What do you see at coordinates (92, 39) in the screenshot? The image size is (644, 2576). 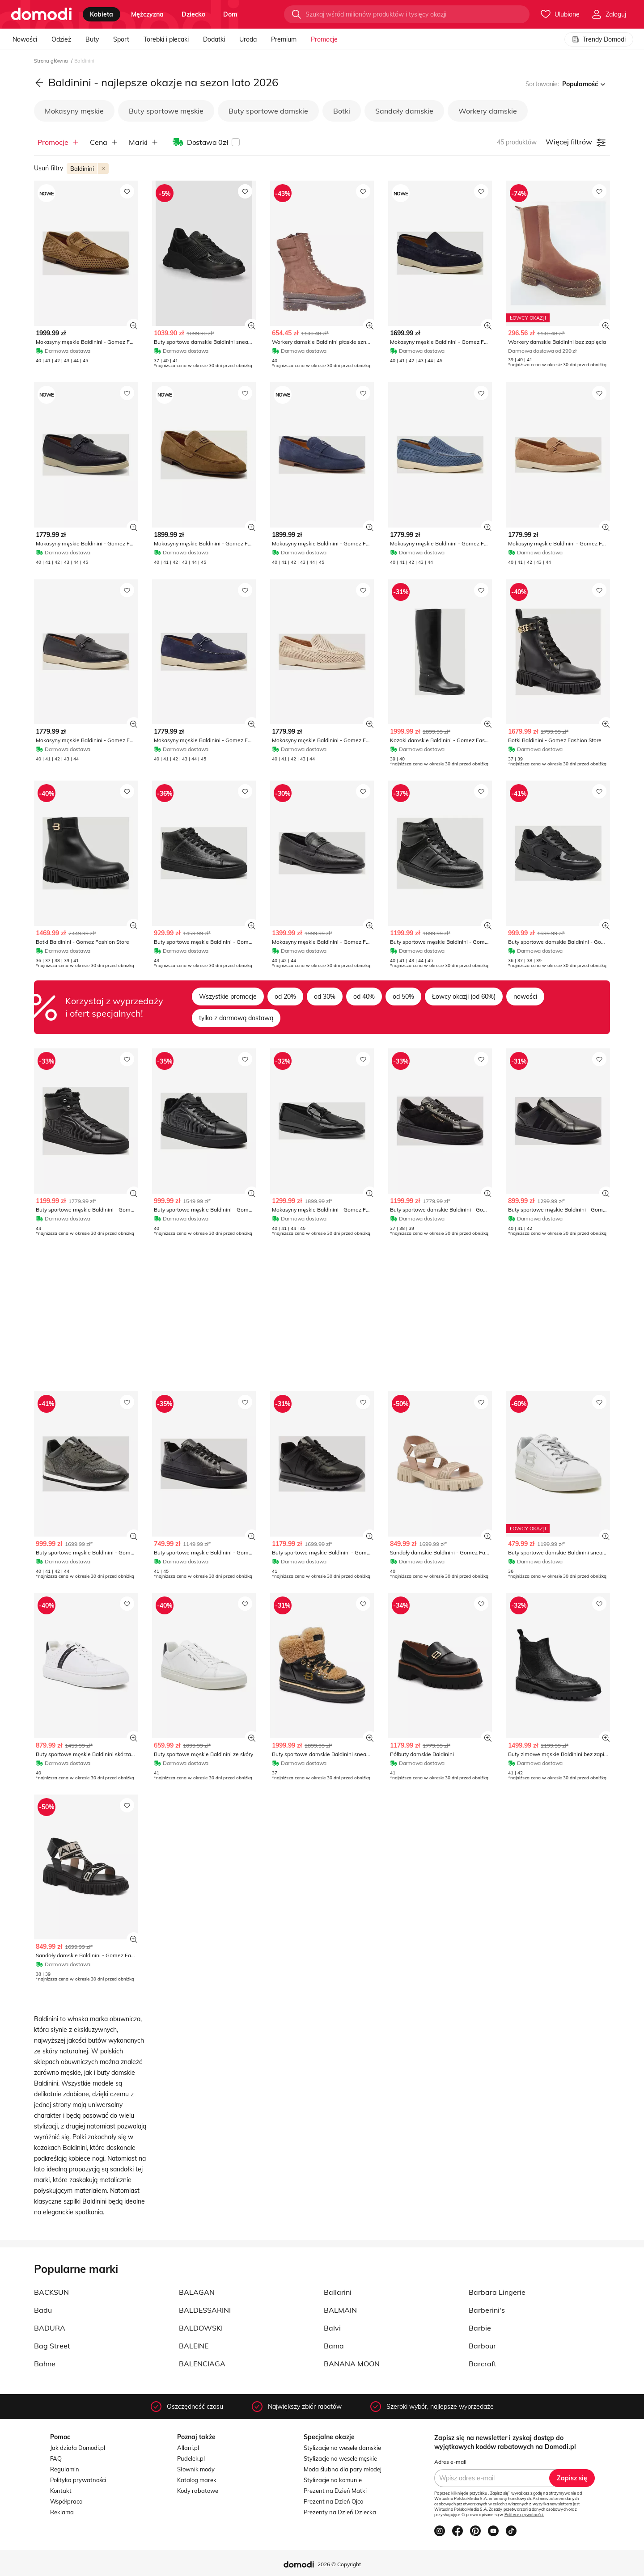 I see `Buty` at bounding box center [92, 39].